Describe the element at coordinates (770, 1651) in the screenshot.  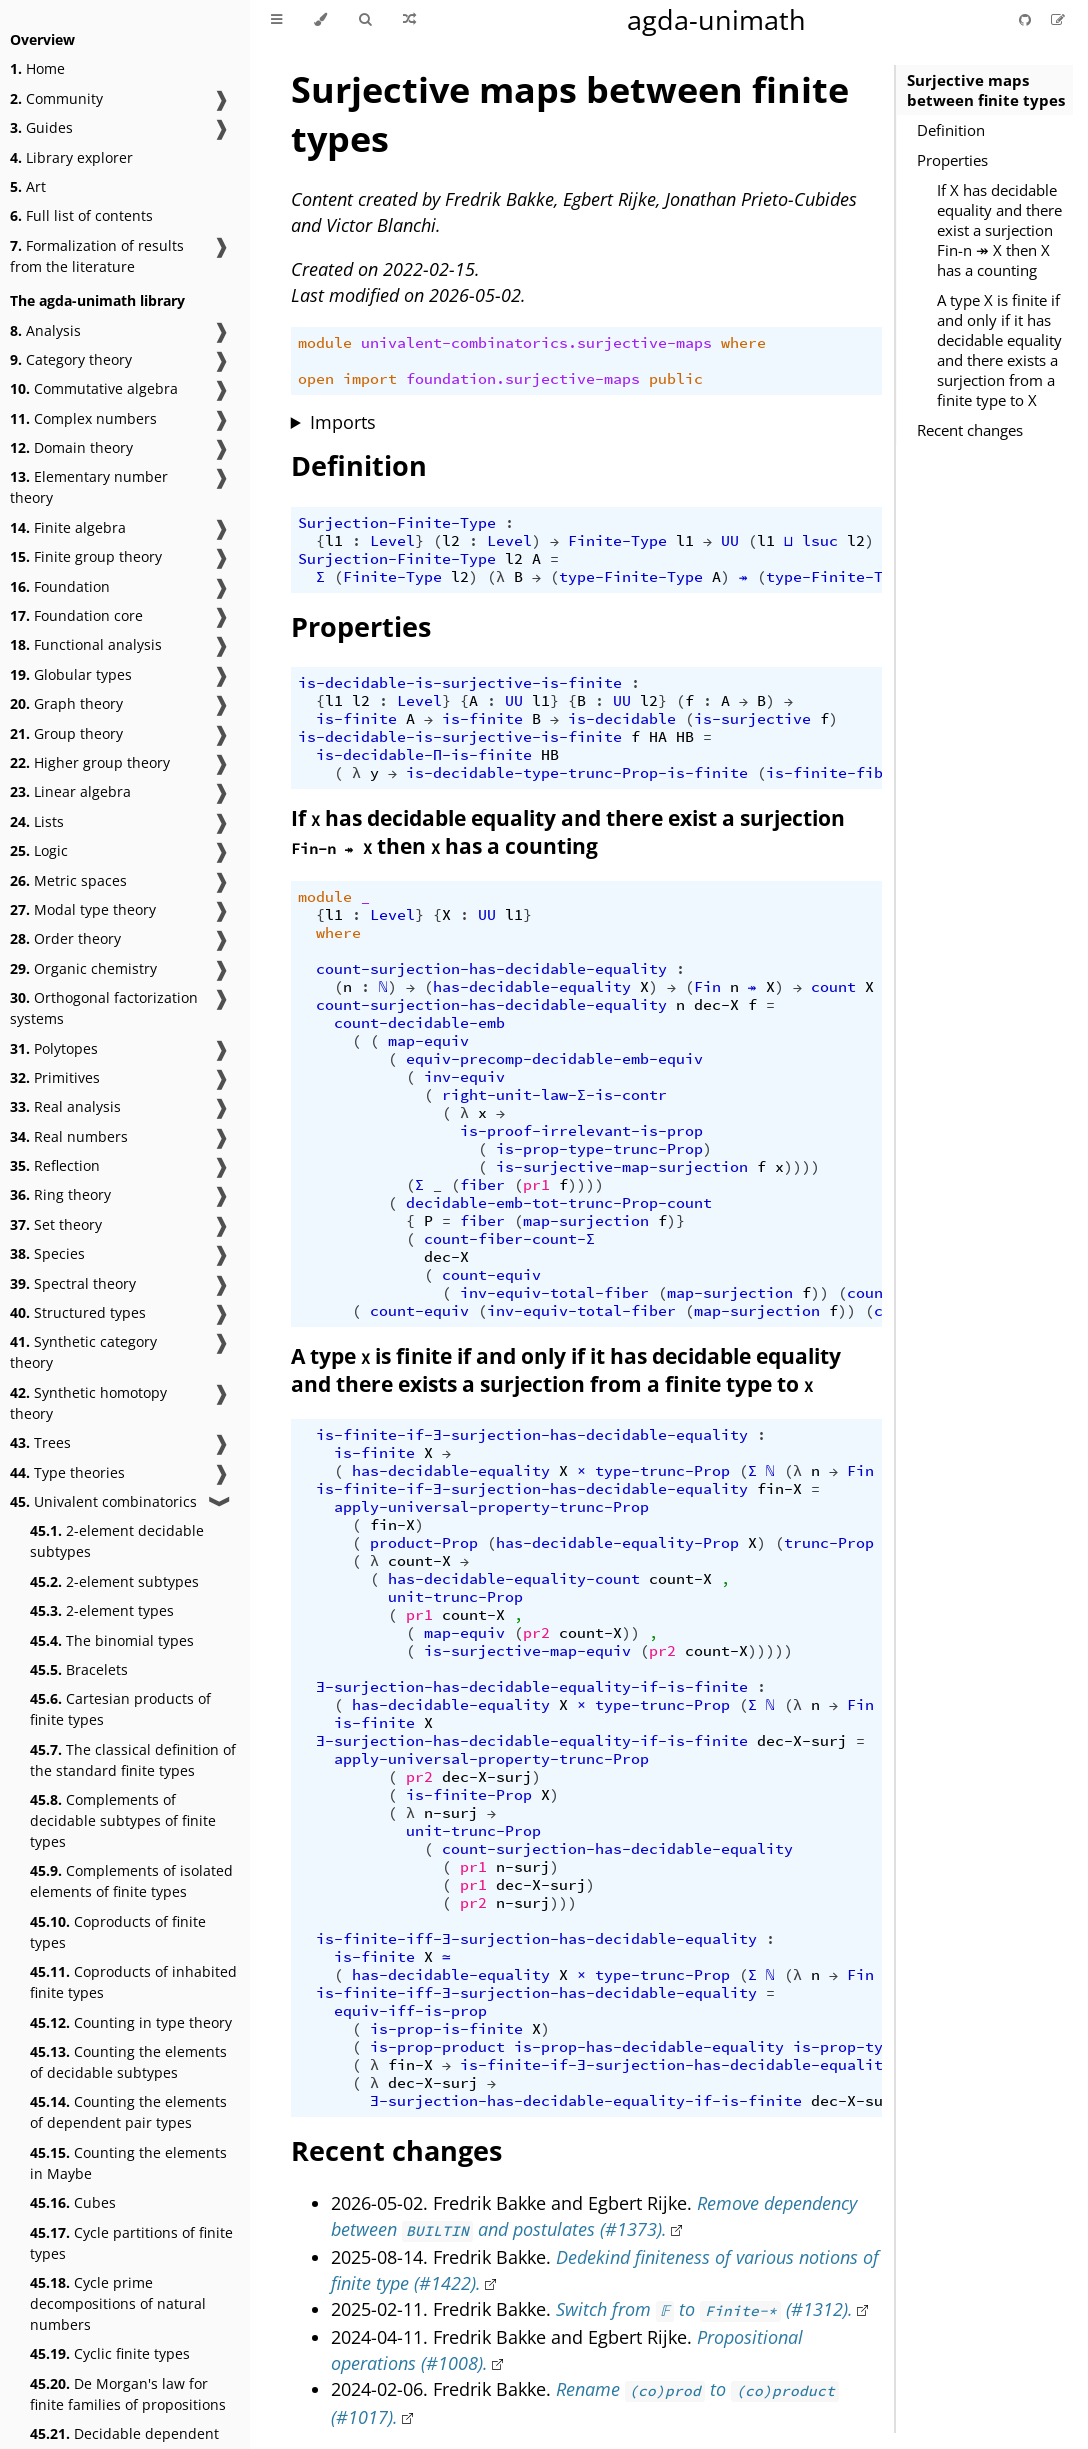
I see `)))))` at that location.